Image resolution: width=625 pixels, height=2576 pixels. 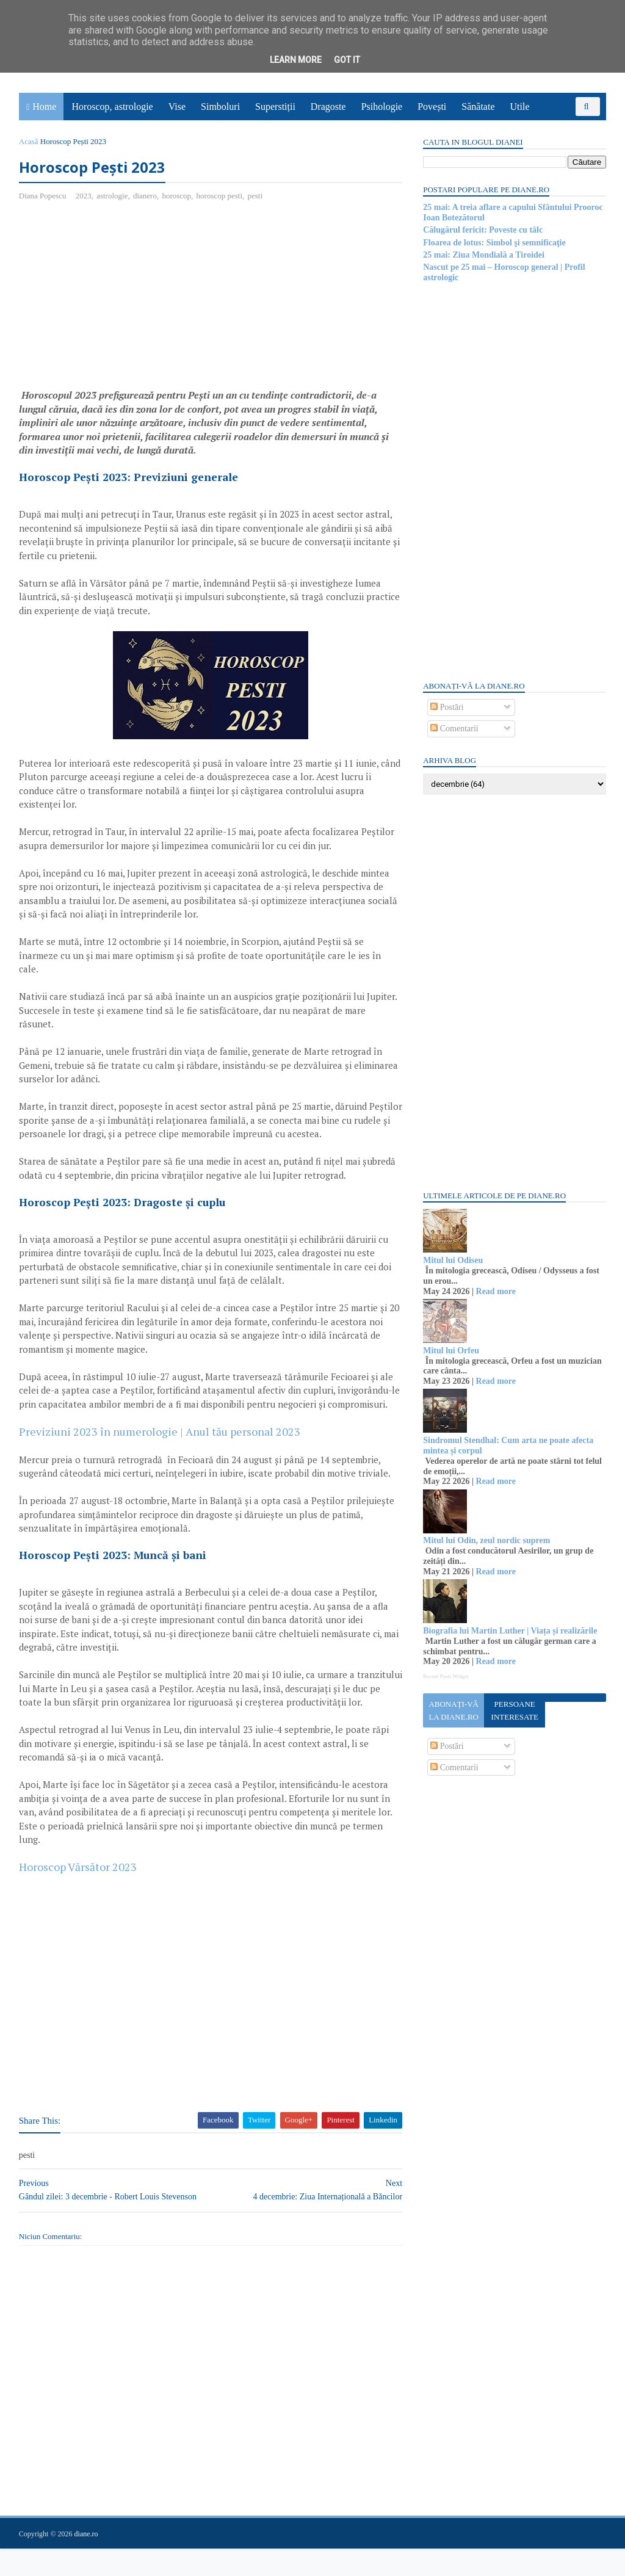 I want to click on Abonați-vă la diane.ro, so click(x=453, y=1710).